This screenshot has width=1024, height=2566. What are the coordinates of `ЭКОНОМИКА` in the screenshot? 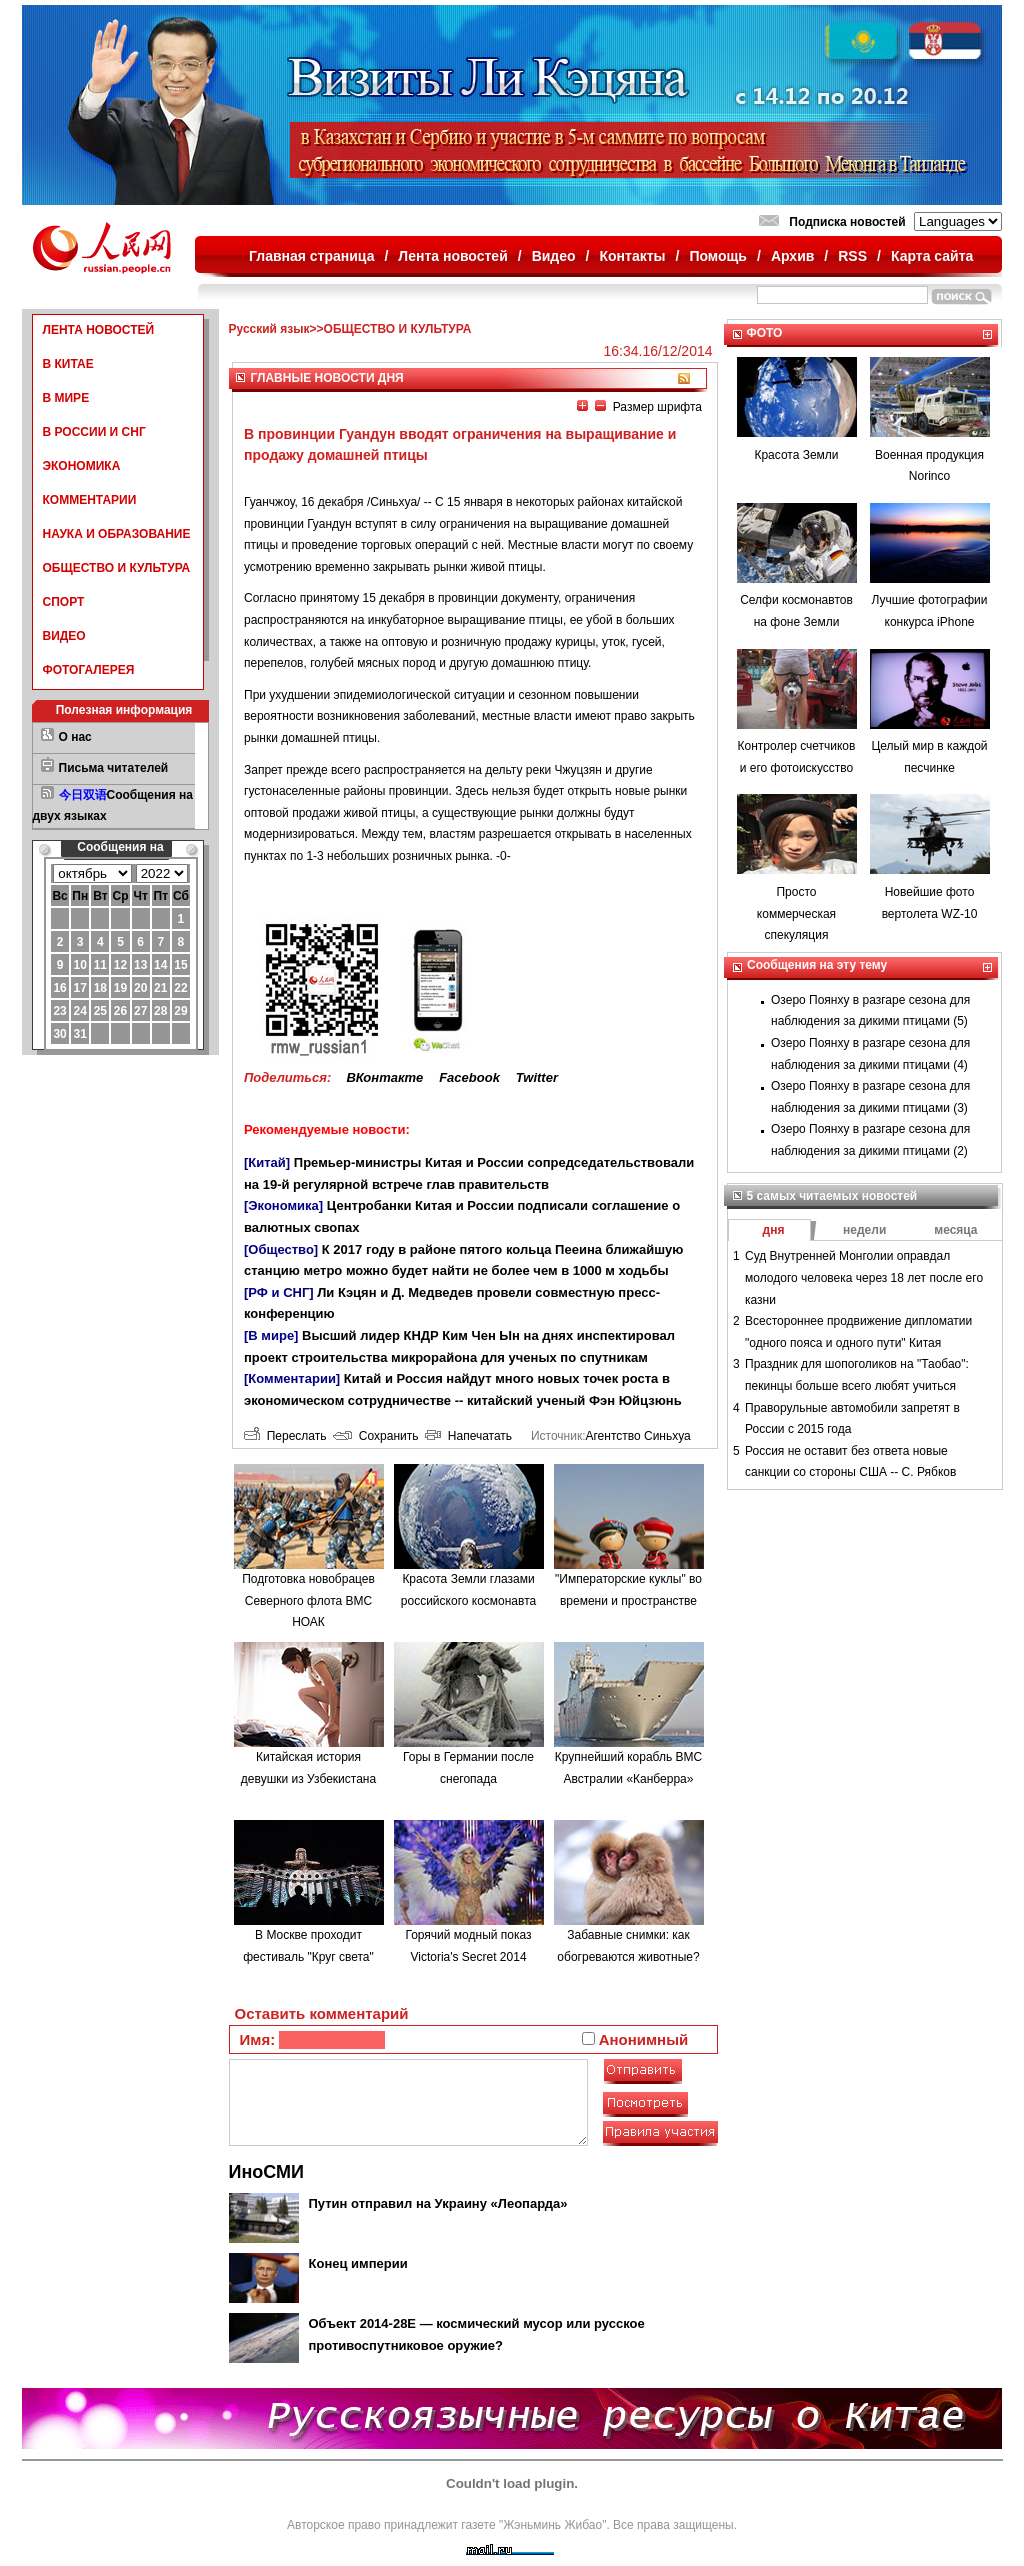 It's located at (82, 466).